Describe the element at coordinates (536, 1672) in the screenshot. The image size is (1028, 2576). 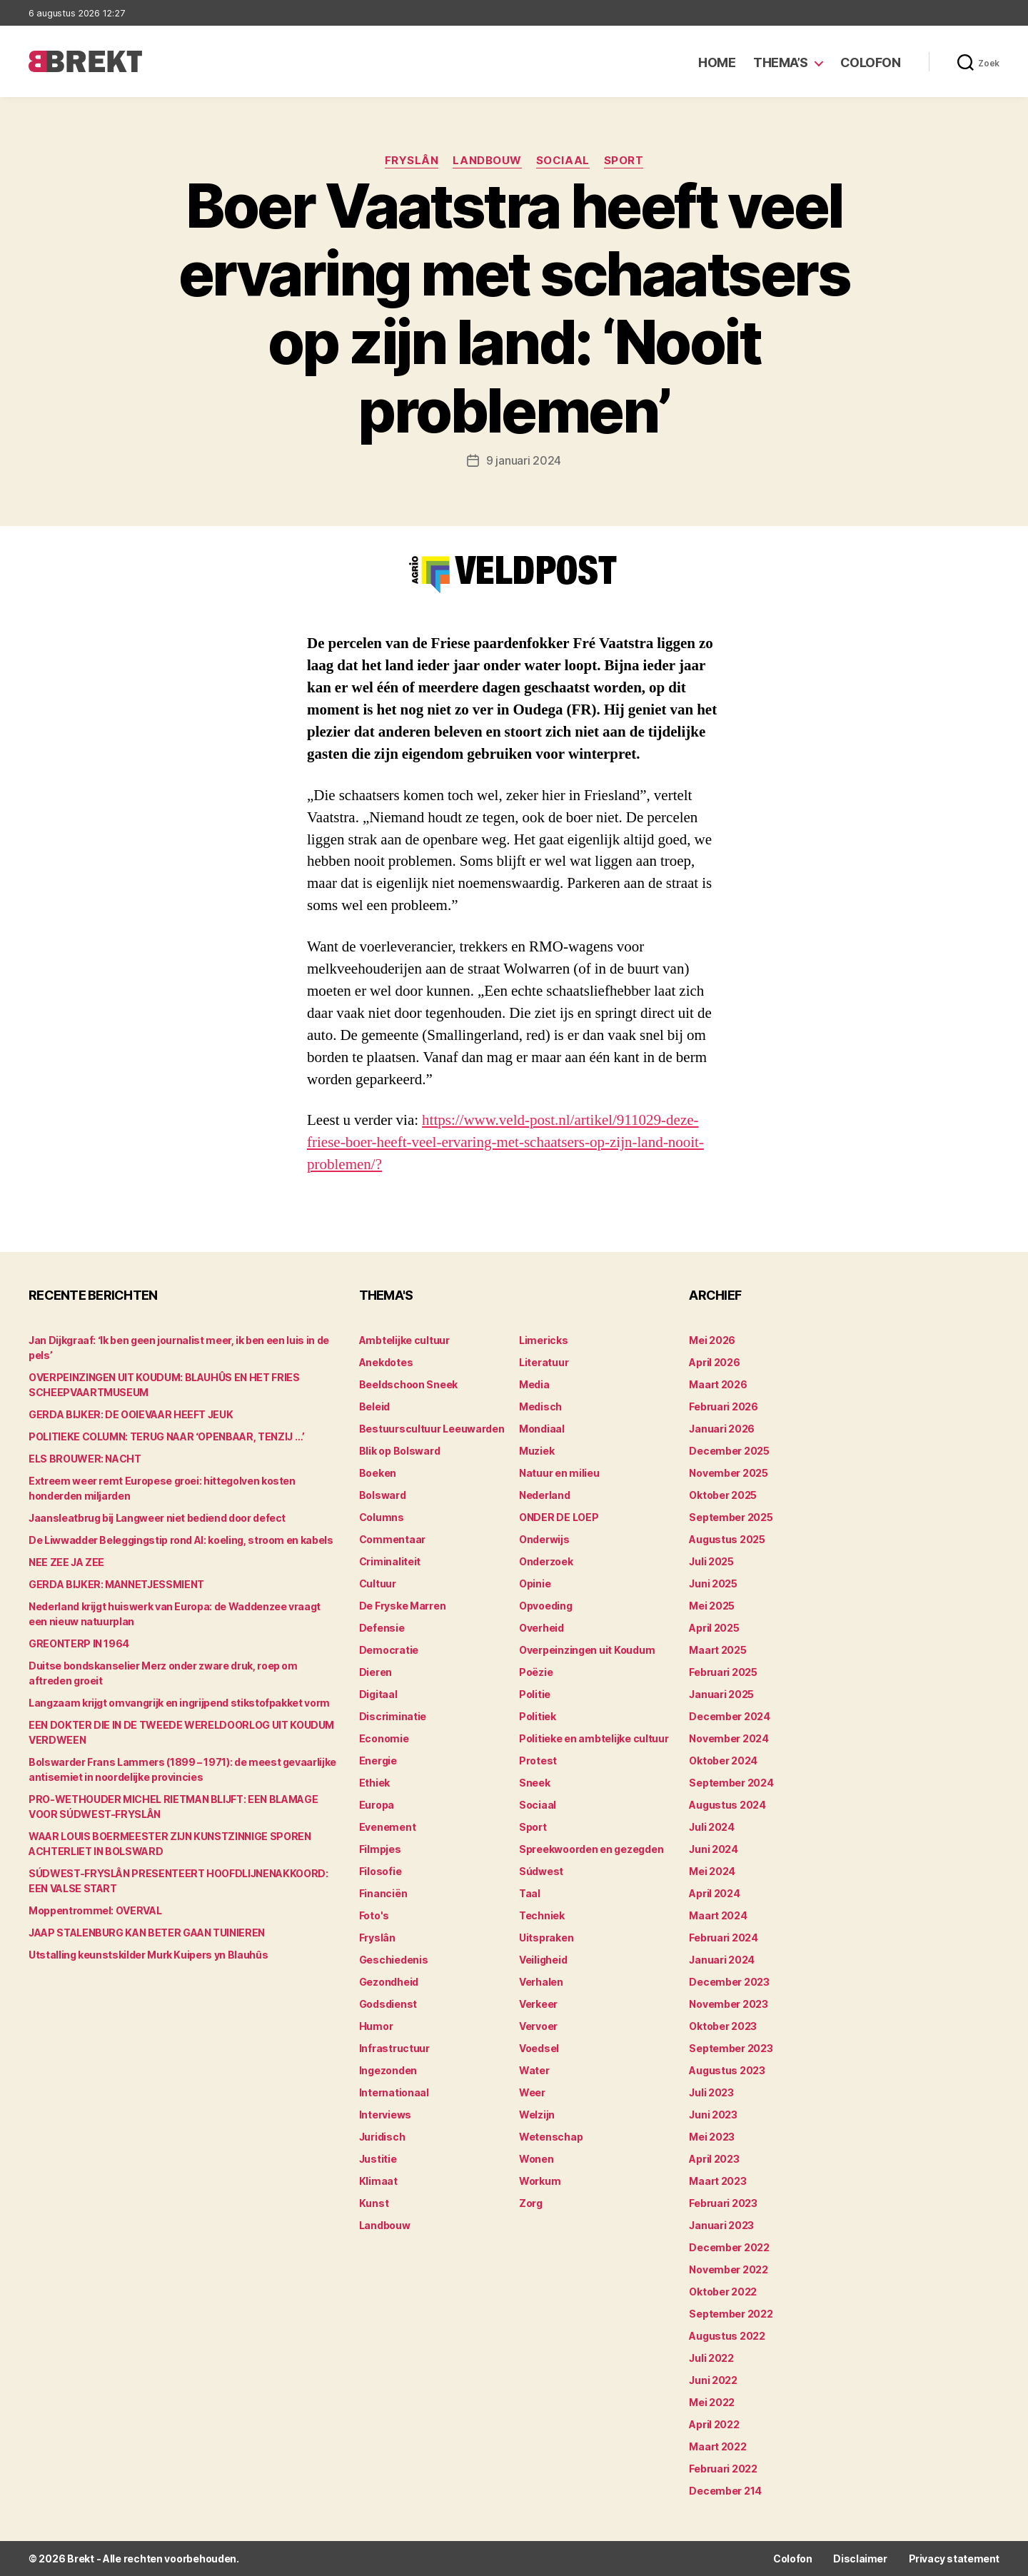
I see `Poëzie` at that location.